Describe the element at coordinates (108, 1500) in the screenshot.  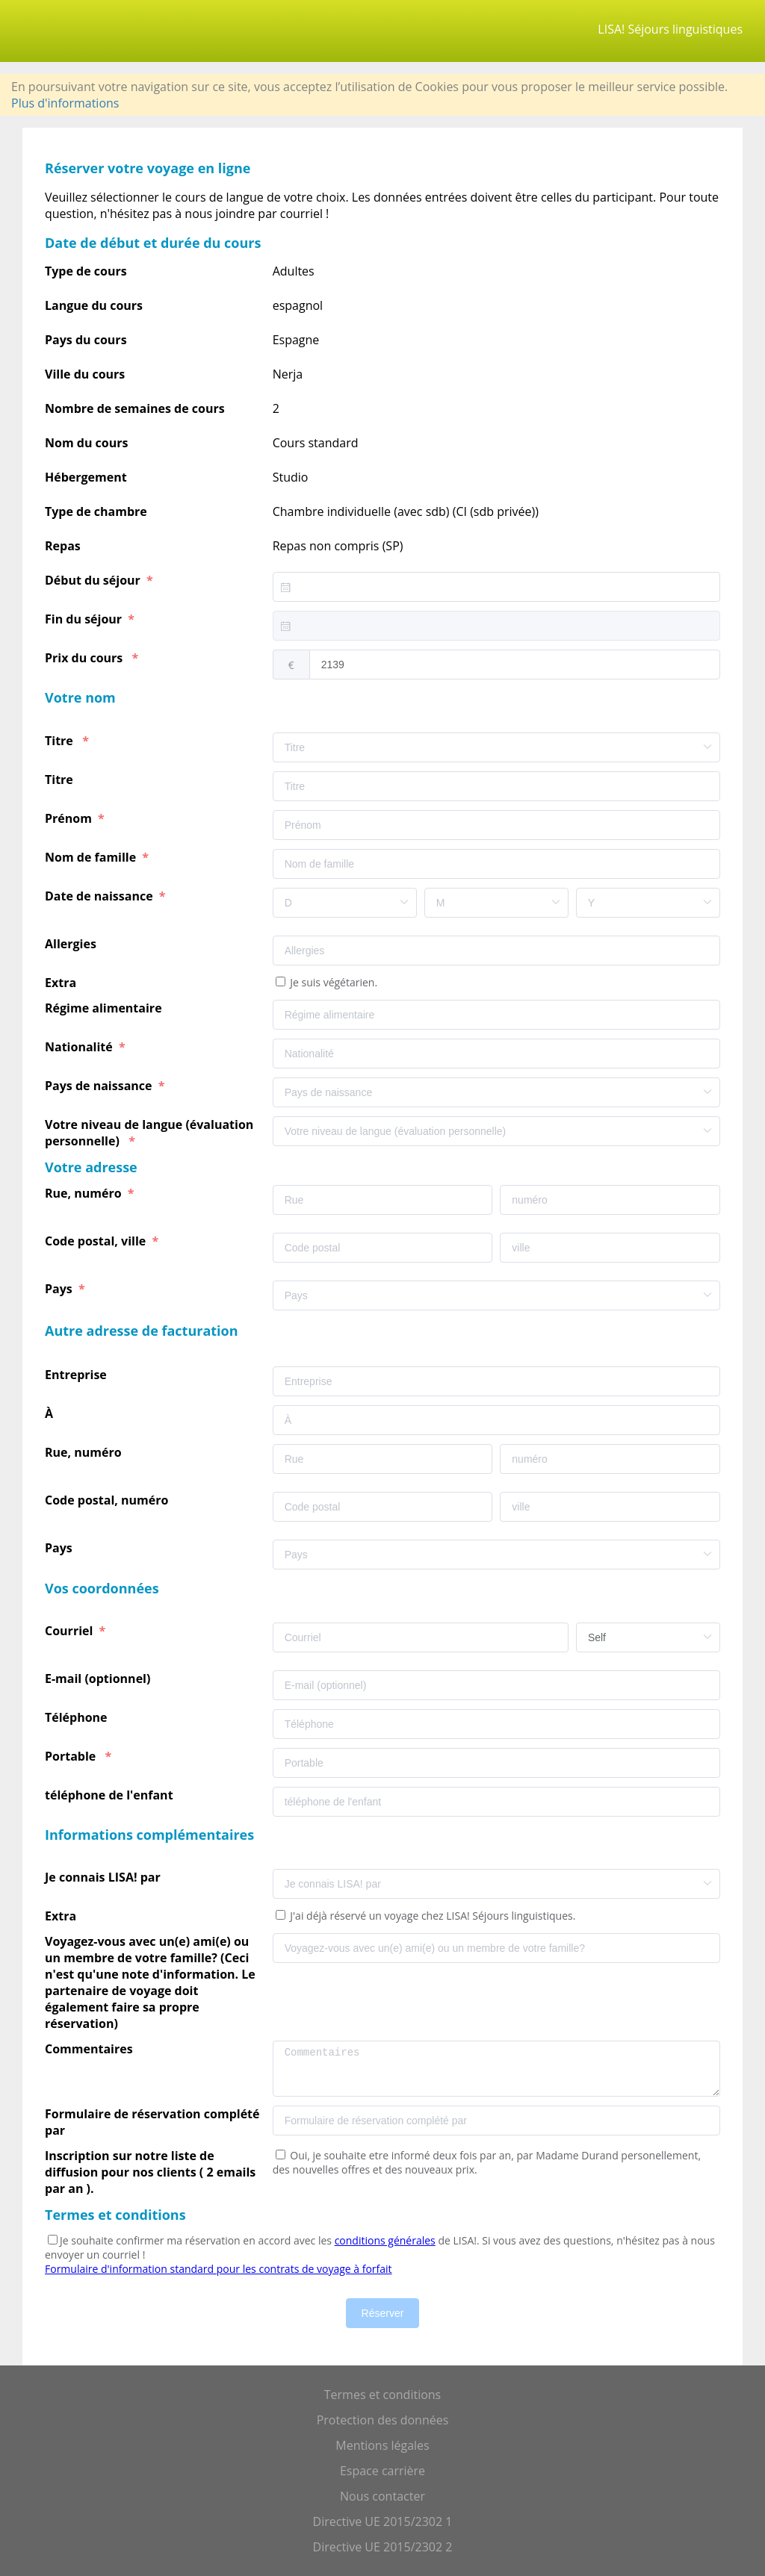
I see `Code postal, numéro` at that location.